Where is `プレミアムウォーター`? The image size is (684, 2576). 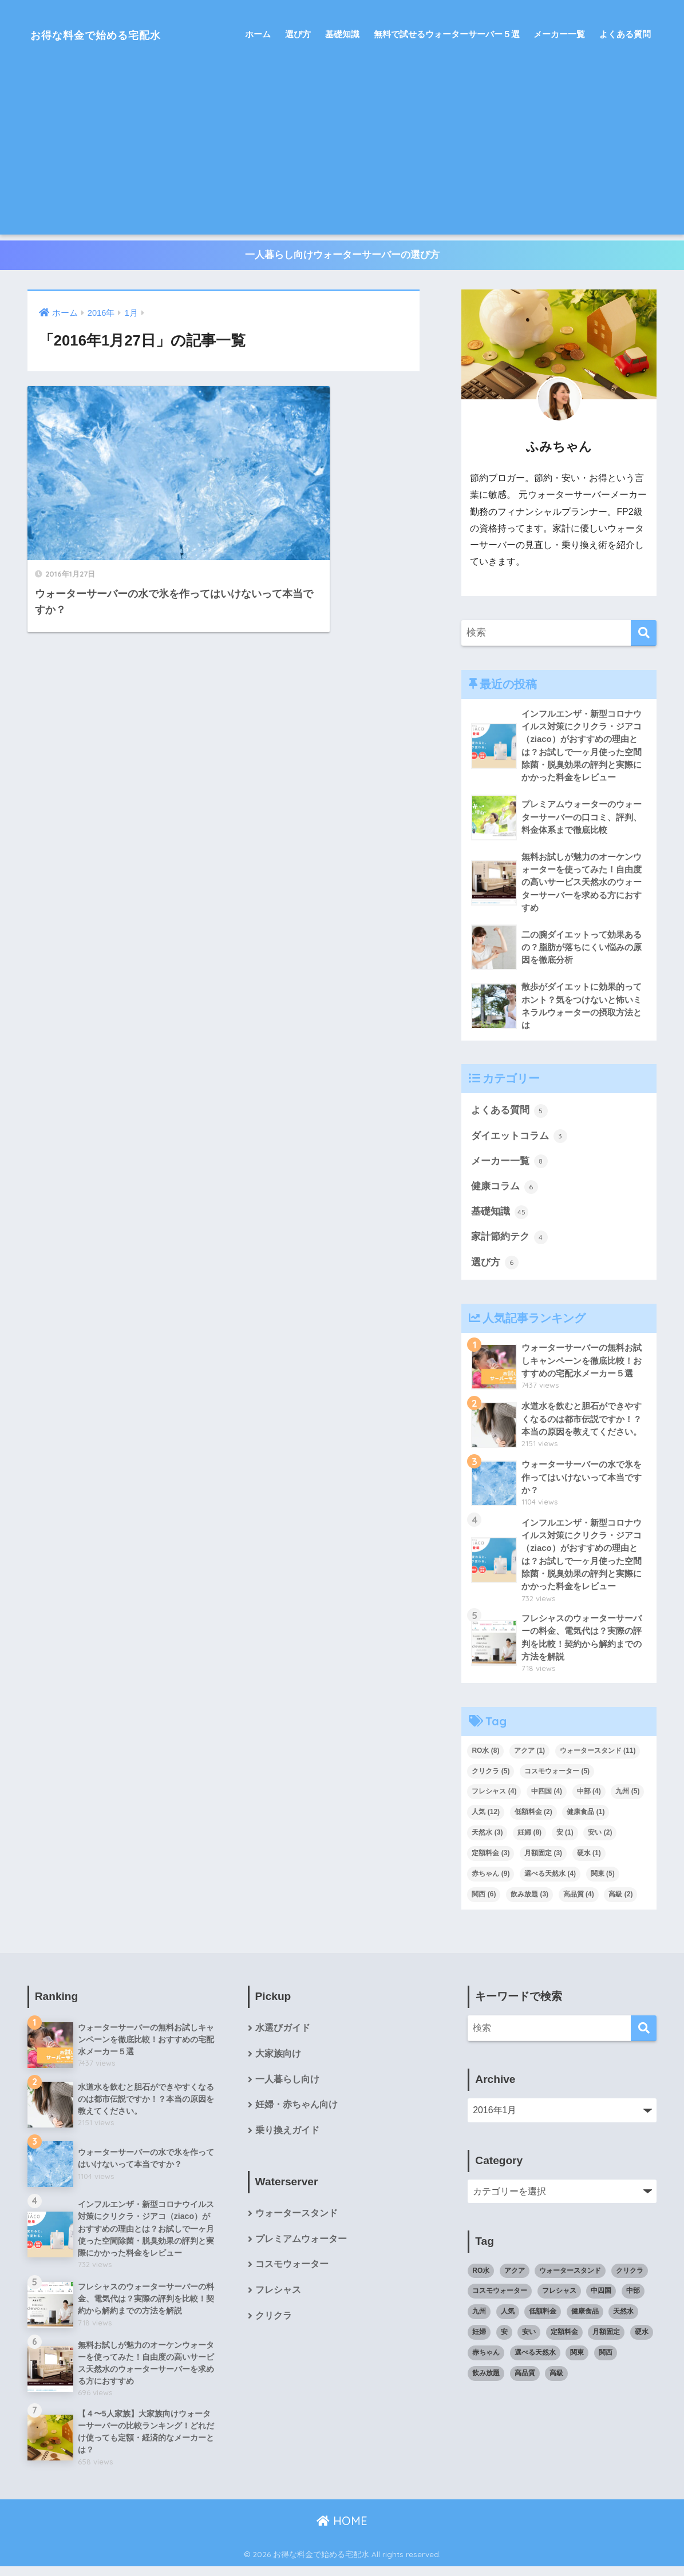
プレミアムウォーター is located at coordinates (301, 2247).